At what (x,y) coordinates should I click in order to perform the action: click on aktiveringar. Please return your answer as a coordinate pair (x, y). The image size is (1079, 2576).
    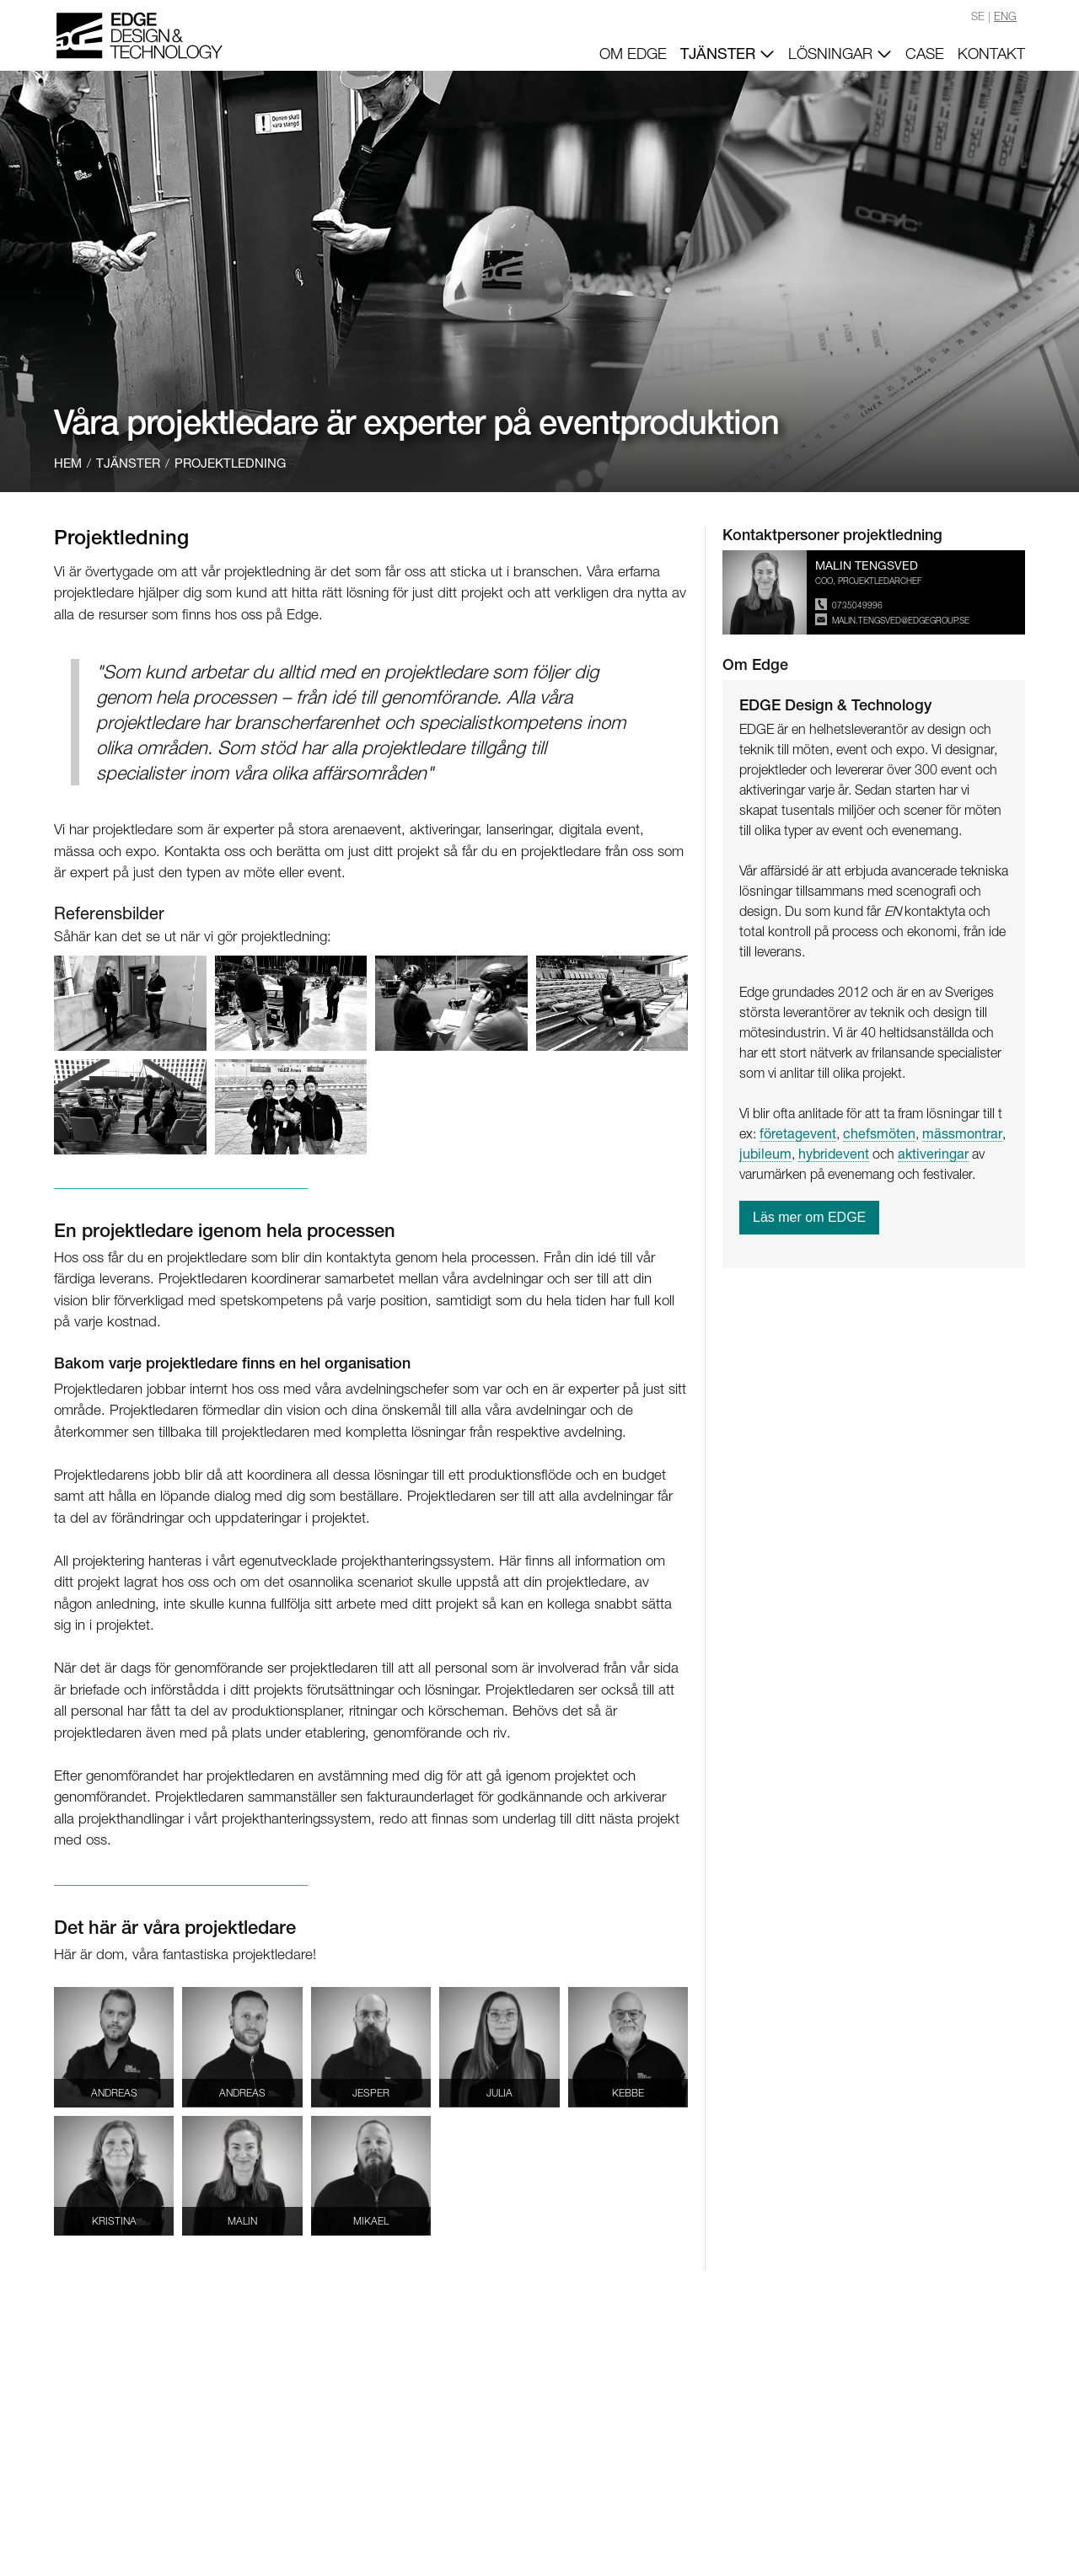
    Looking at the image, I should click on (933, 1153).